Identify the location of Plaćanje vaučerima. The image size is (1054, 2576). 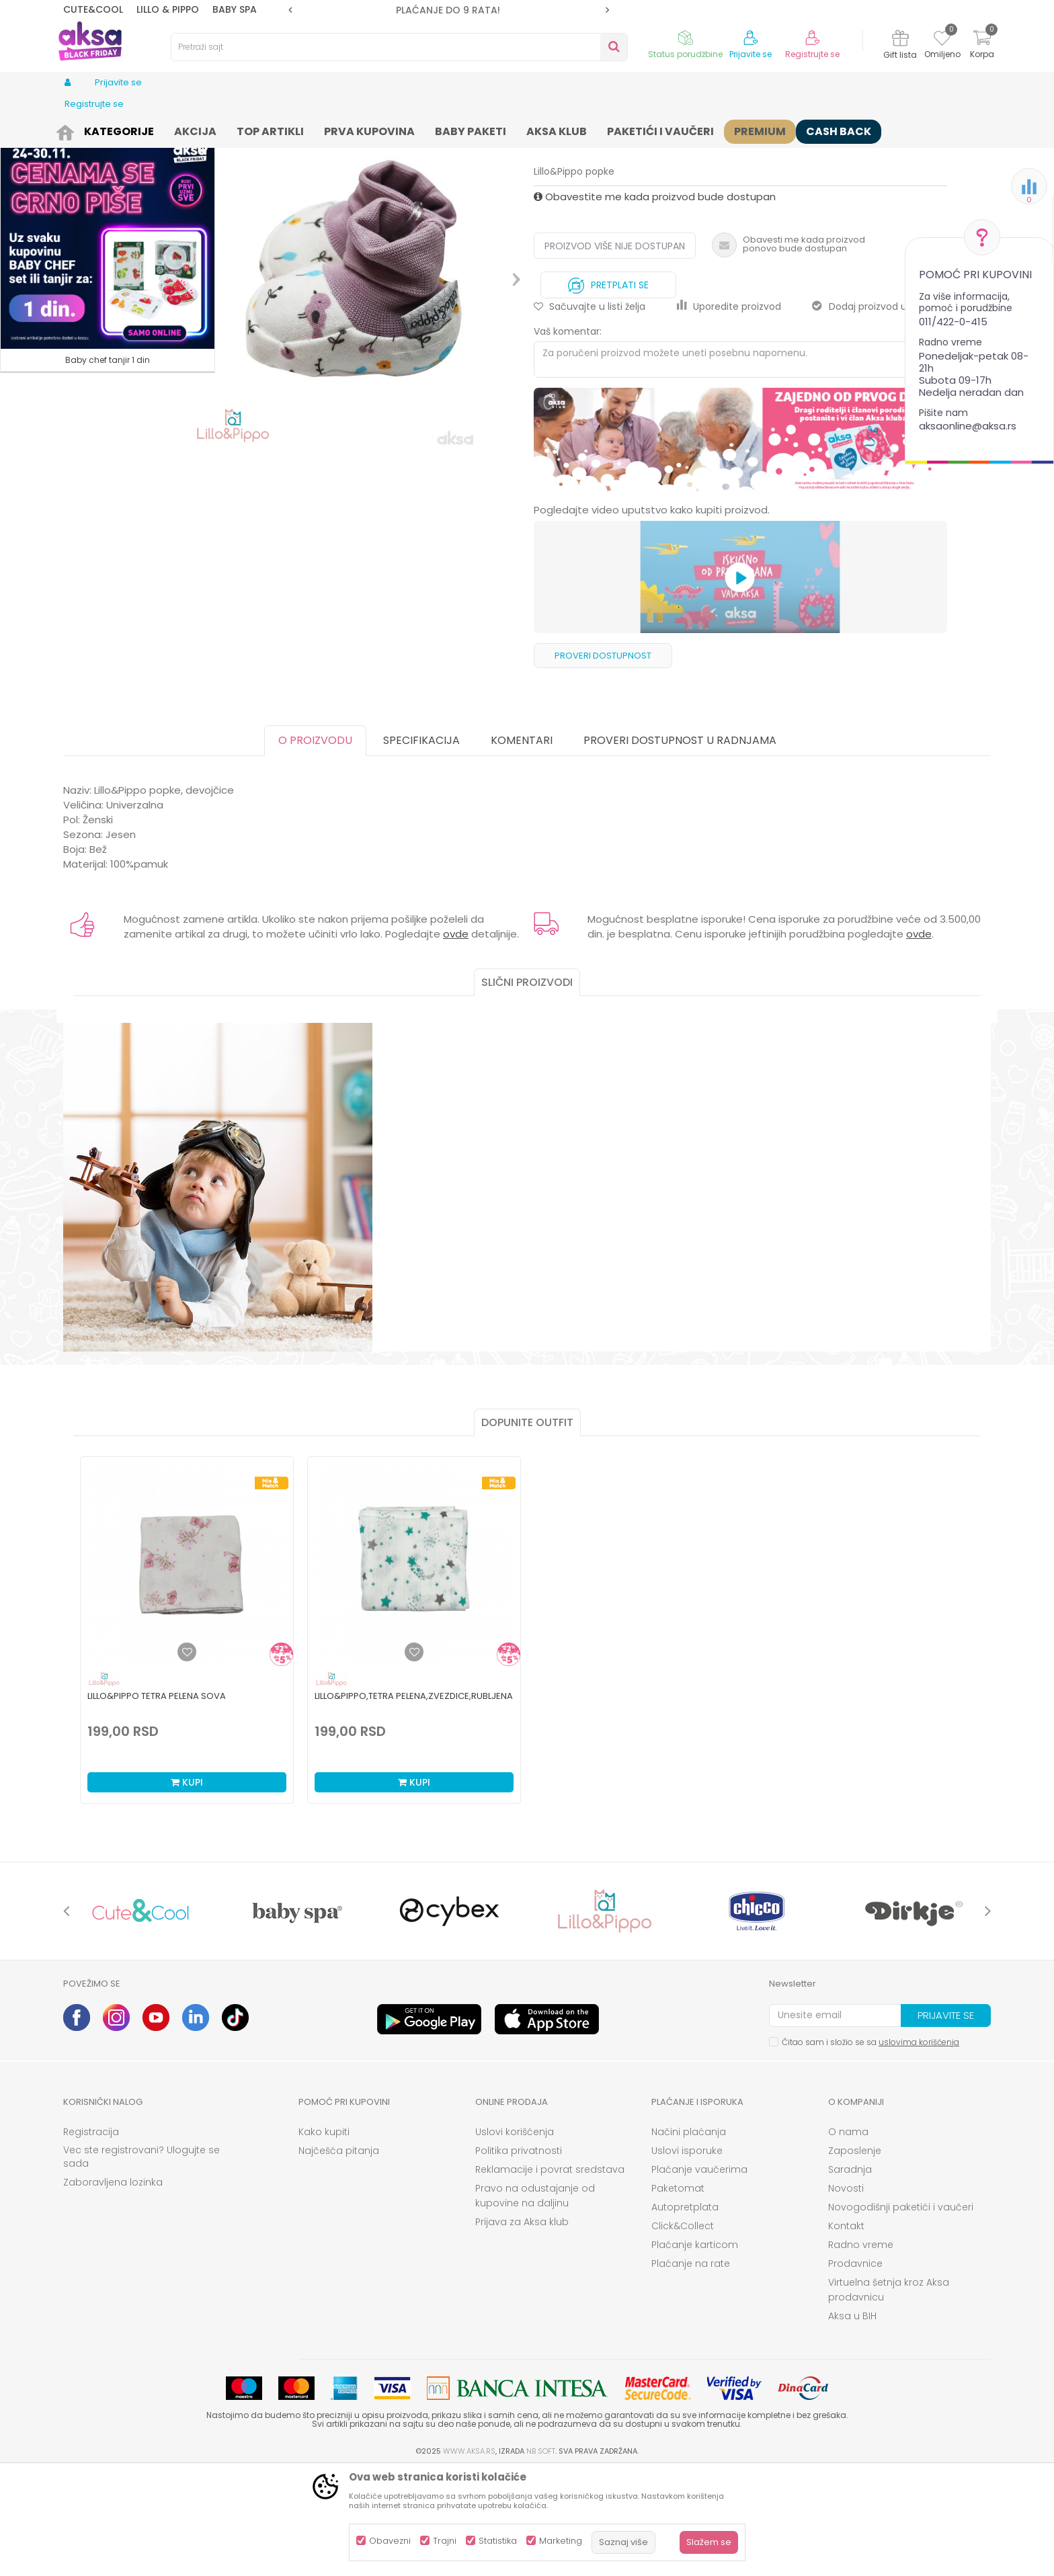
(699, 2273).